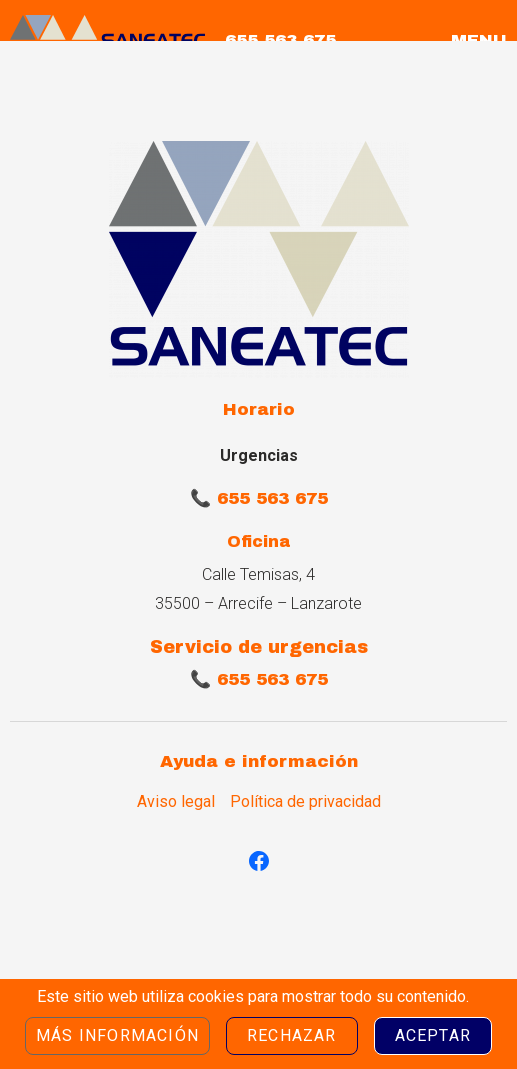 Image resolution: width=517 pixels, height=1069 pixels. Describe the element at coordinates (292, 1035) in the screenshot. I see `Rechazar` at that location.